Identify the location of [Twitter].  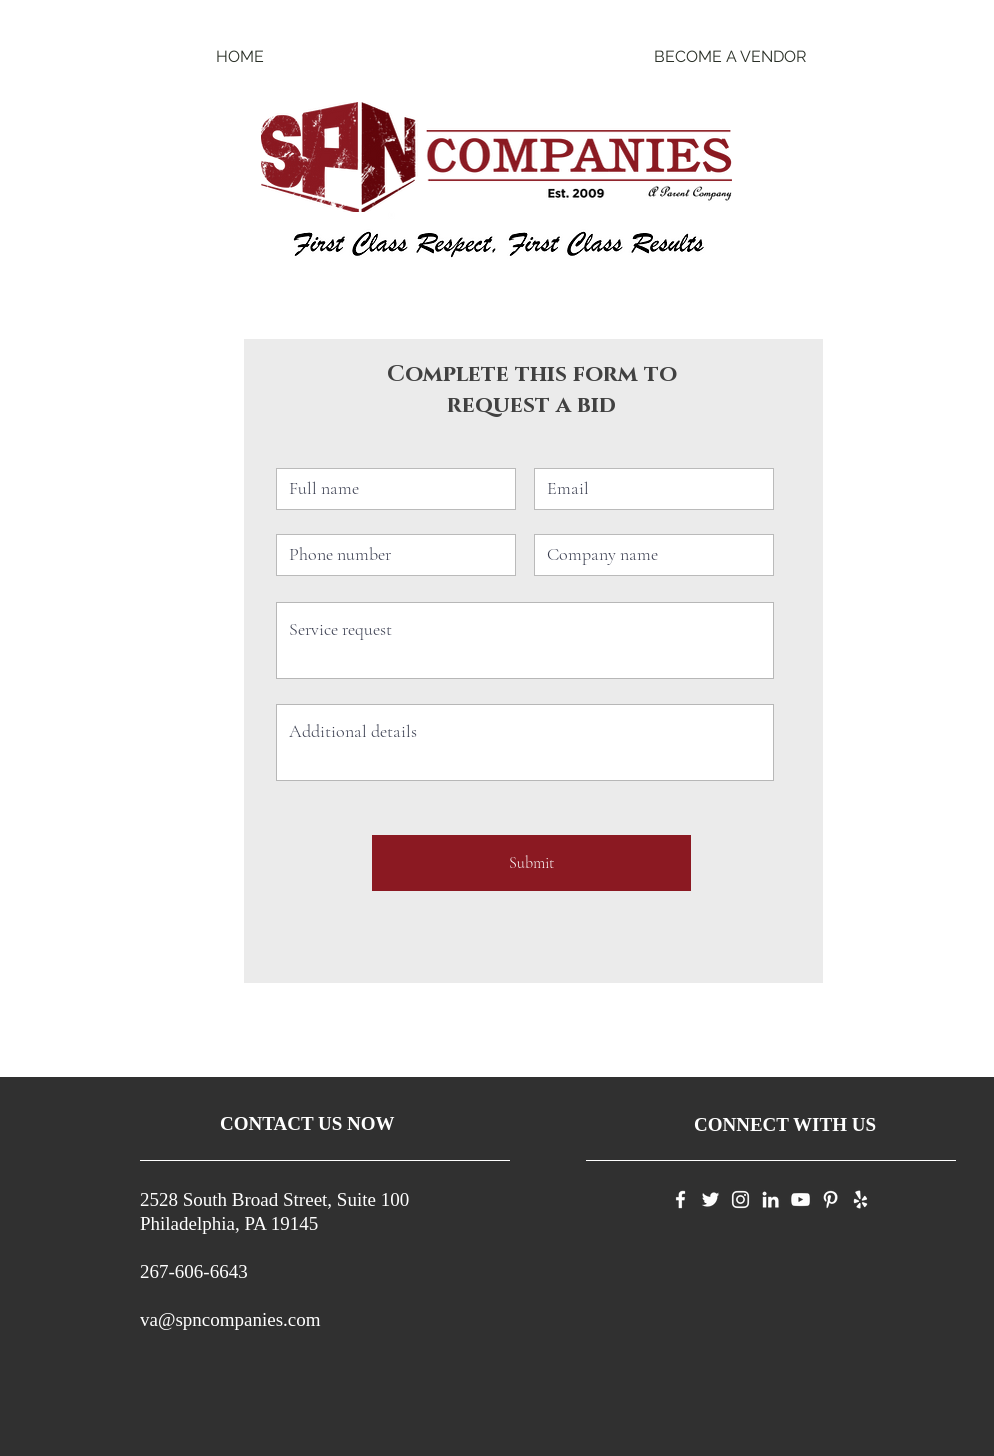
(710, 1199).